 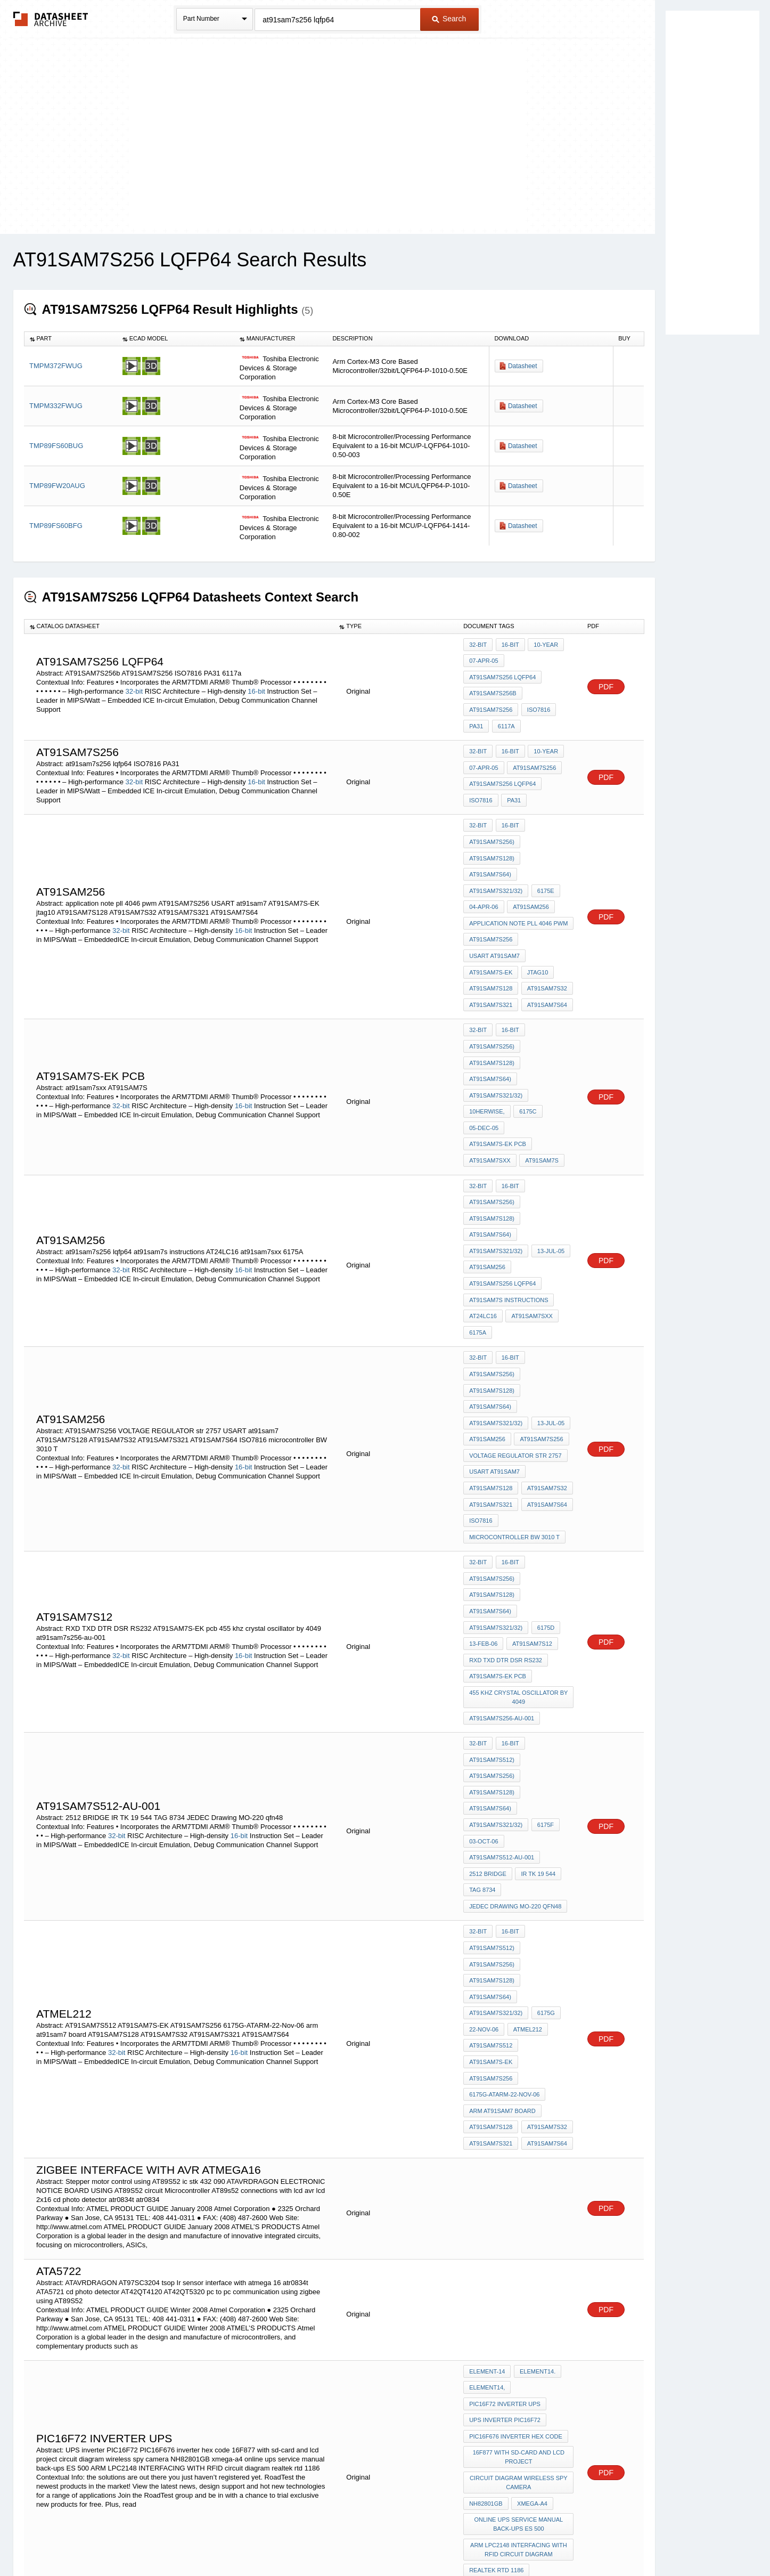 What do you see at coordinates (477, 1249) in the screenshot?
I see `6175A` at bounding box center [477, 1249].